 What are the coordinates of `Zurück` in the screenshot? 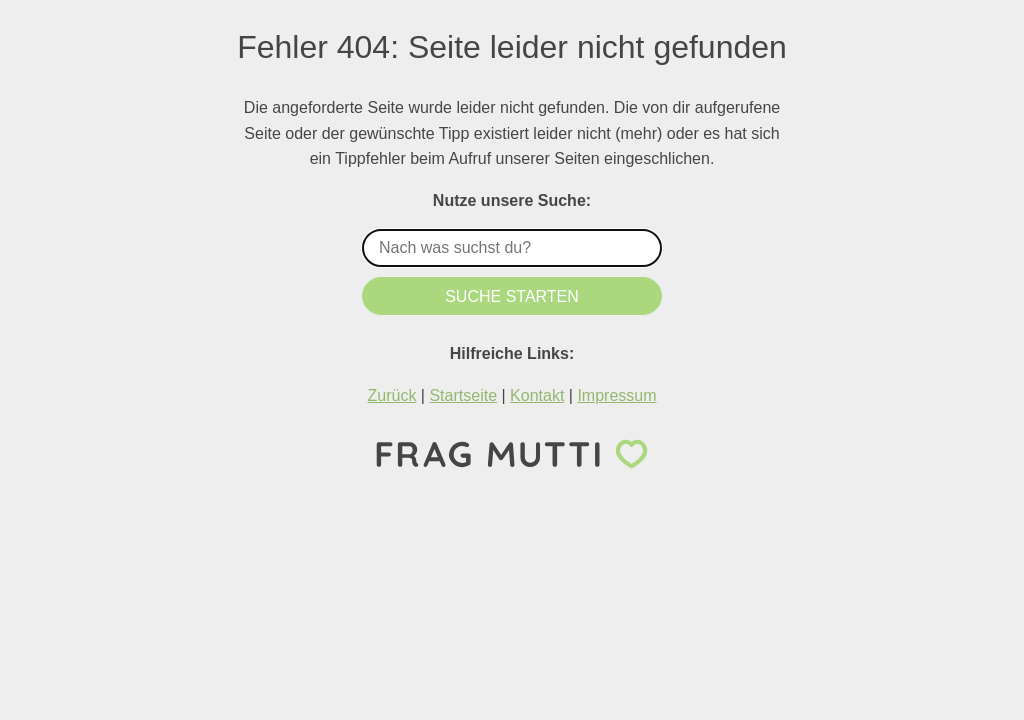 It's located at (391, 395).